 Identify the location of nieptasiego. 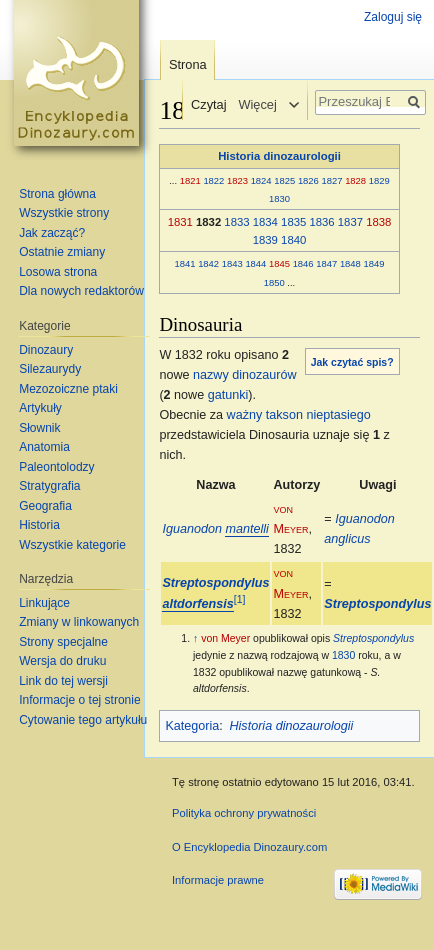
(338, 415).